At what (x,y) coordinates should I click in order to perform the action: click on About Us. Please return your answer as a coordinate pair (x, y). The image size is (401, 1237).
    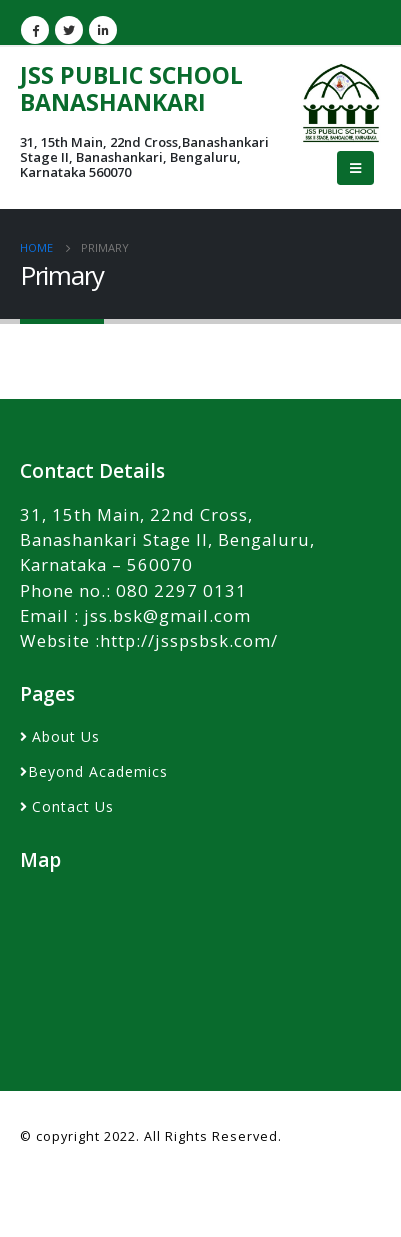
    Looking at the image, I should click on (66, 736).